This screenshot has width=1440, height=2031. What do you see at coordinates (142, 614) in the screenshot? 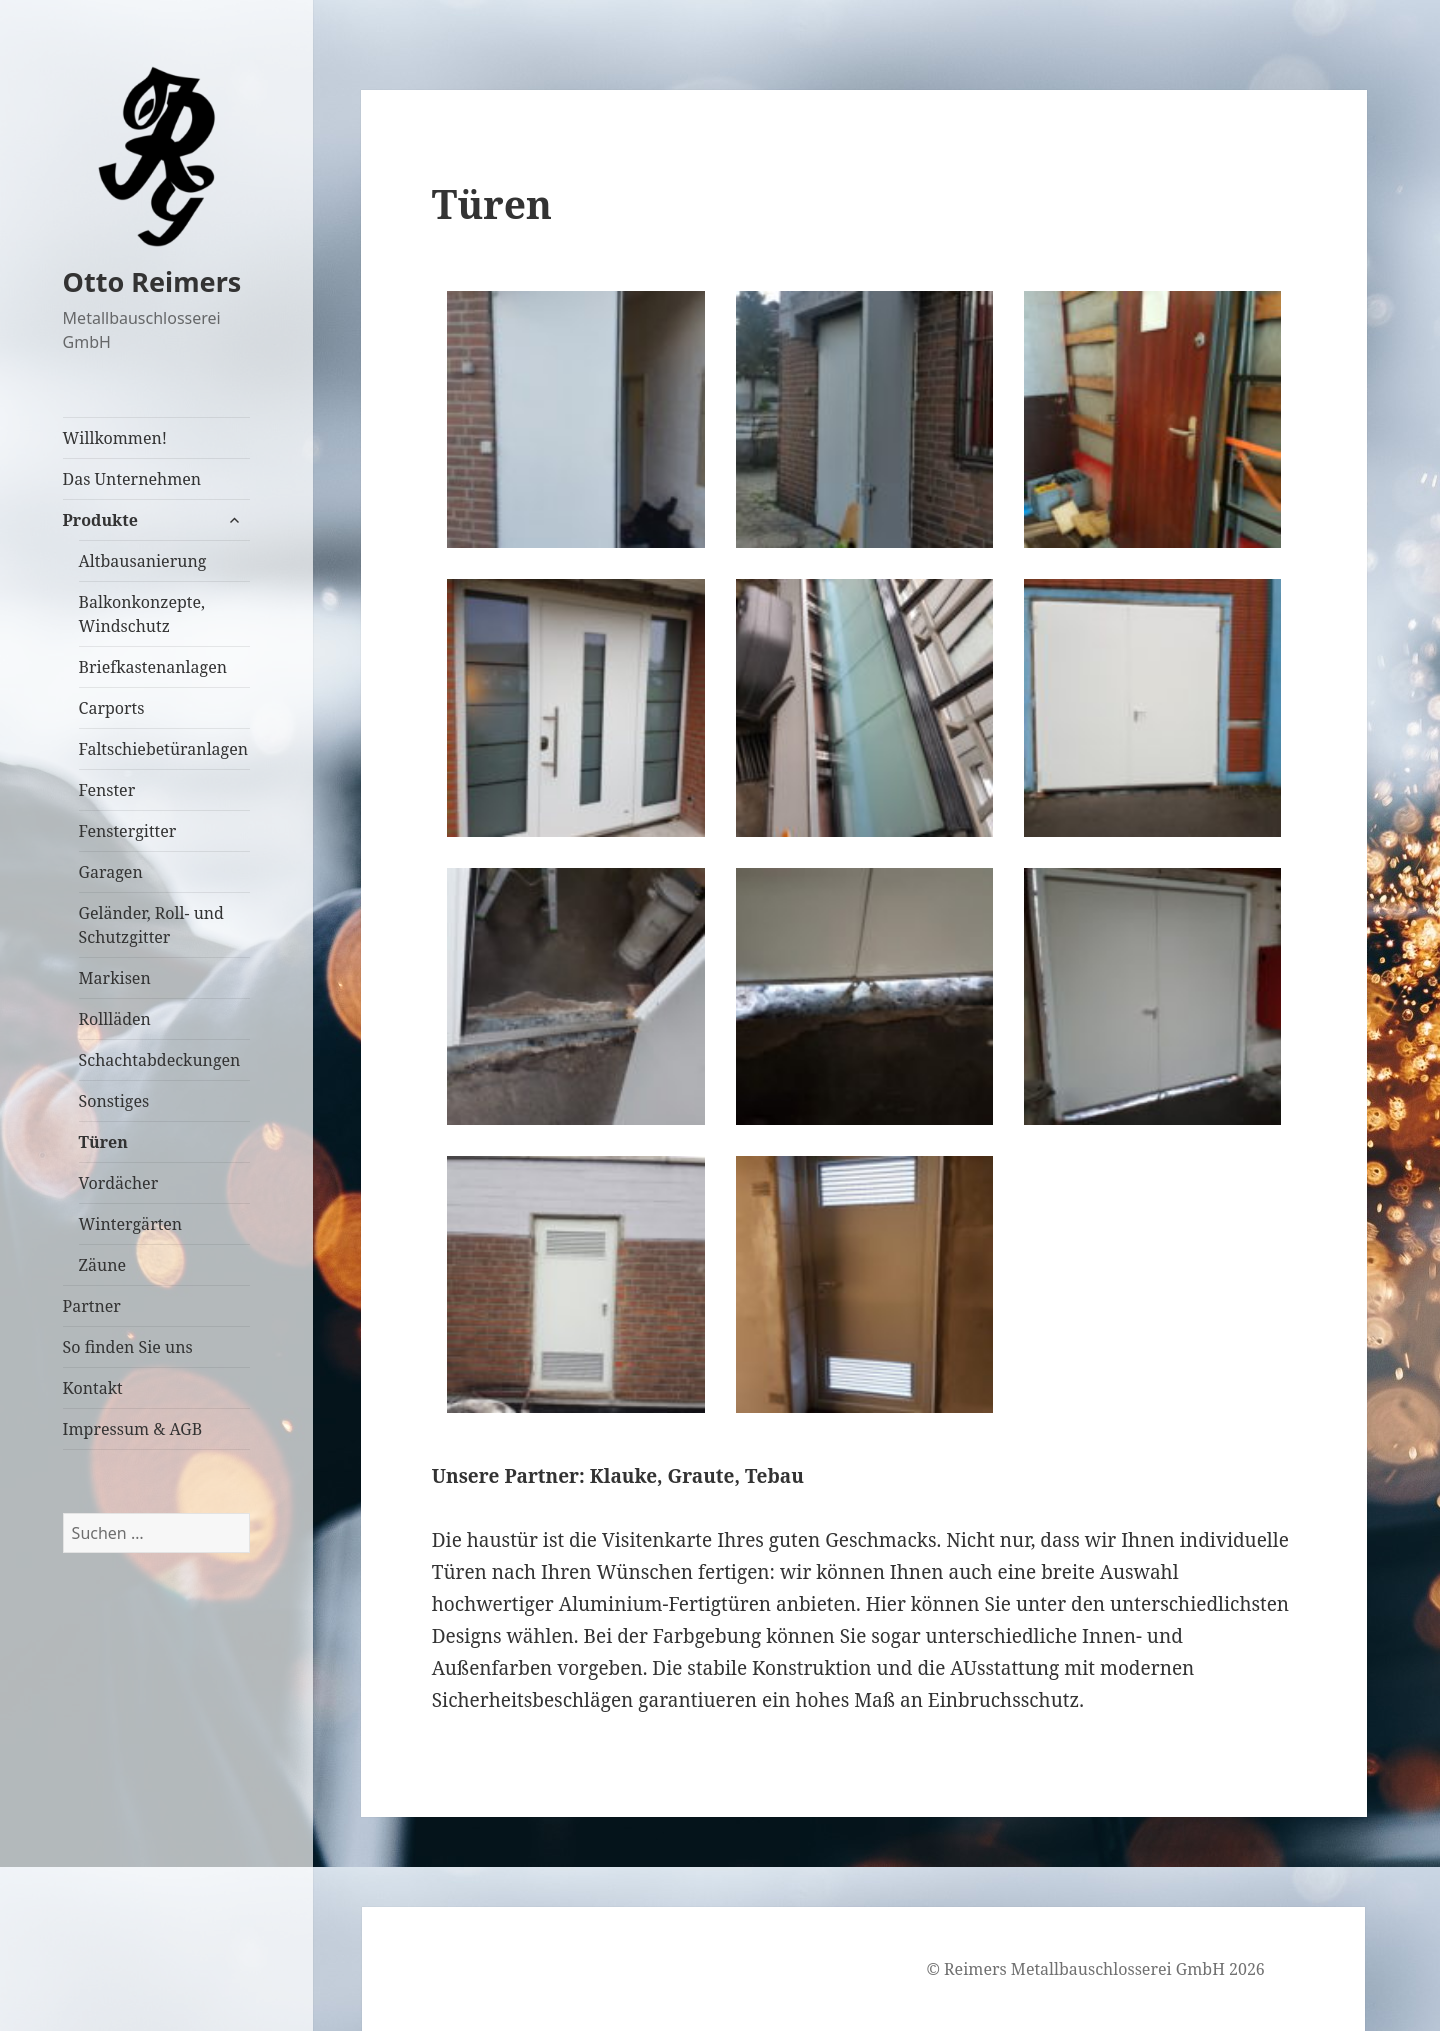
I see `Balkonkonzepte, Windschutz` at bounding box center [142, 614].